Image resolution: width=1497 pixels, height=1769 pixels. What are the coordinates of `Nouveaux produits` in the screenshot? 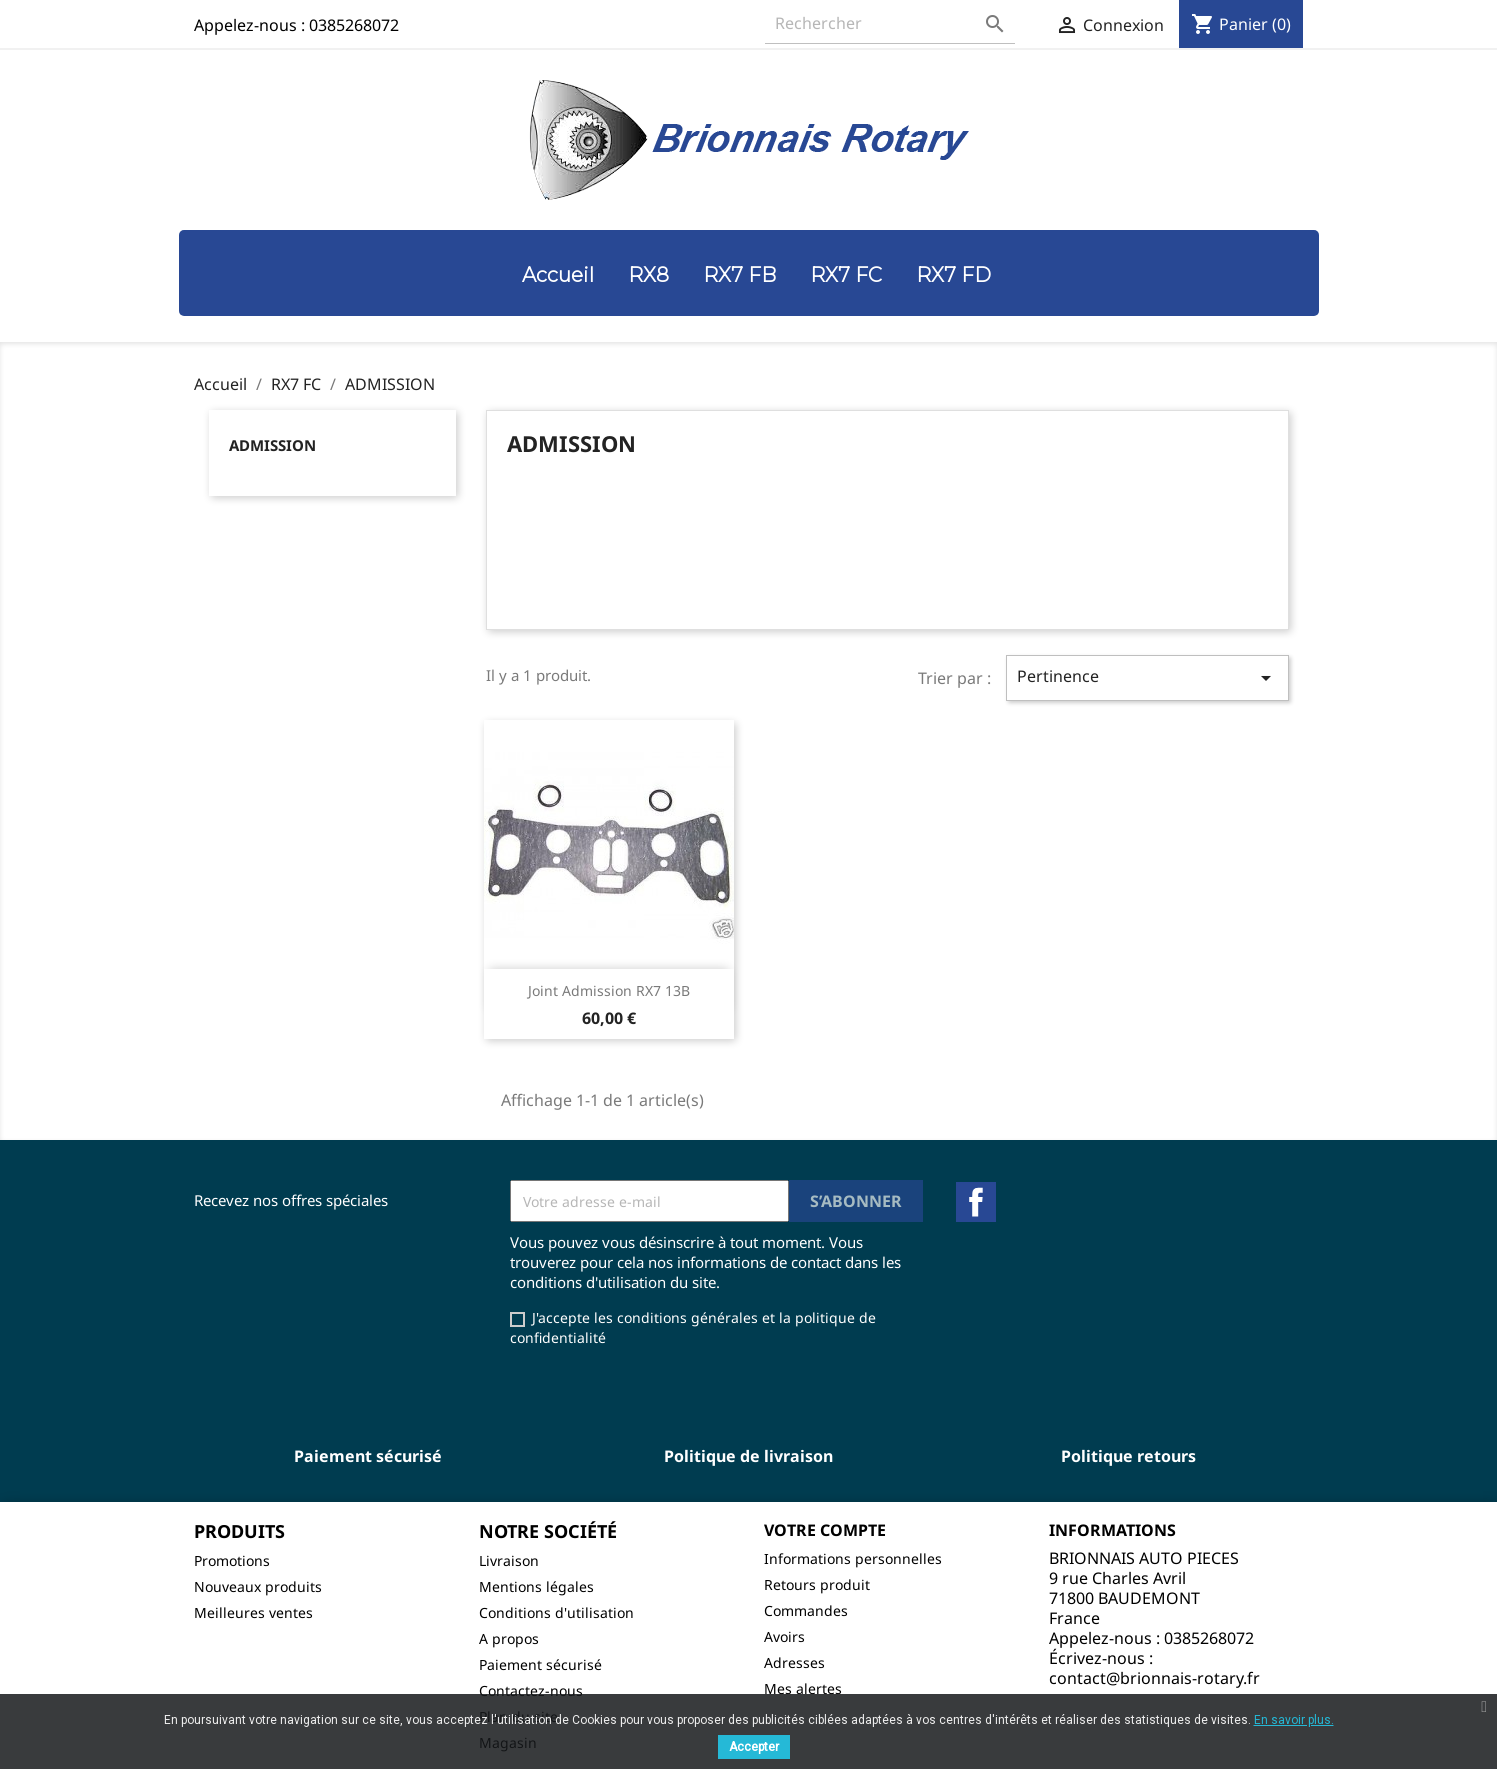 It's located at (258, 1586).